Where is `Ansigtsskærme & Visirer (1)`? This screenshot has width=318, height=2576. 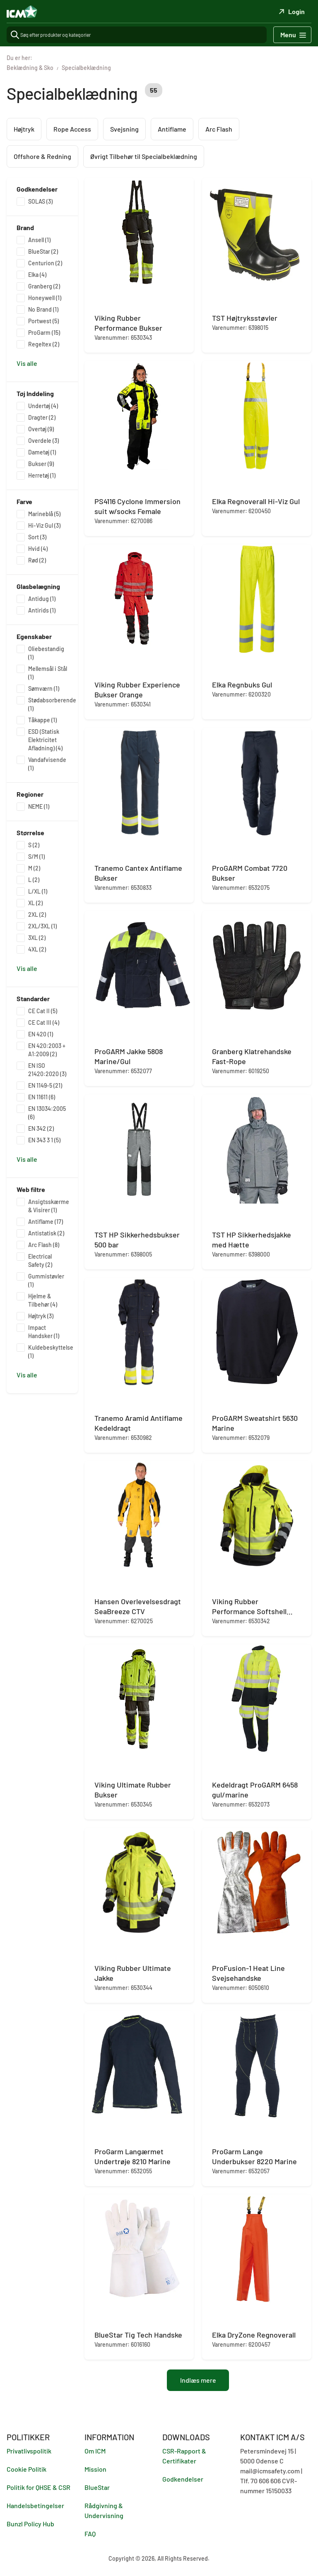
Ansigtsskærme & Visirer (1) is located at coordinates (48, 1206).